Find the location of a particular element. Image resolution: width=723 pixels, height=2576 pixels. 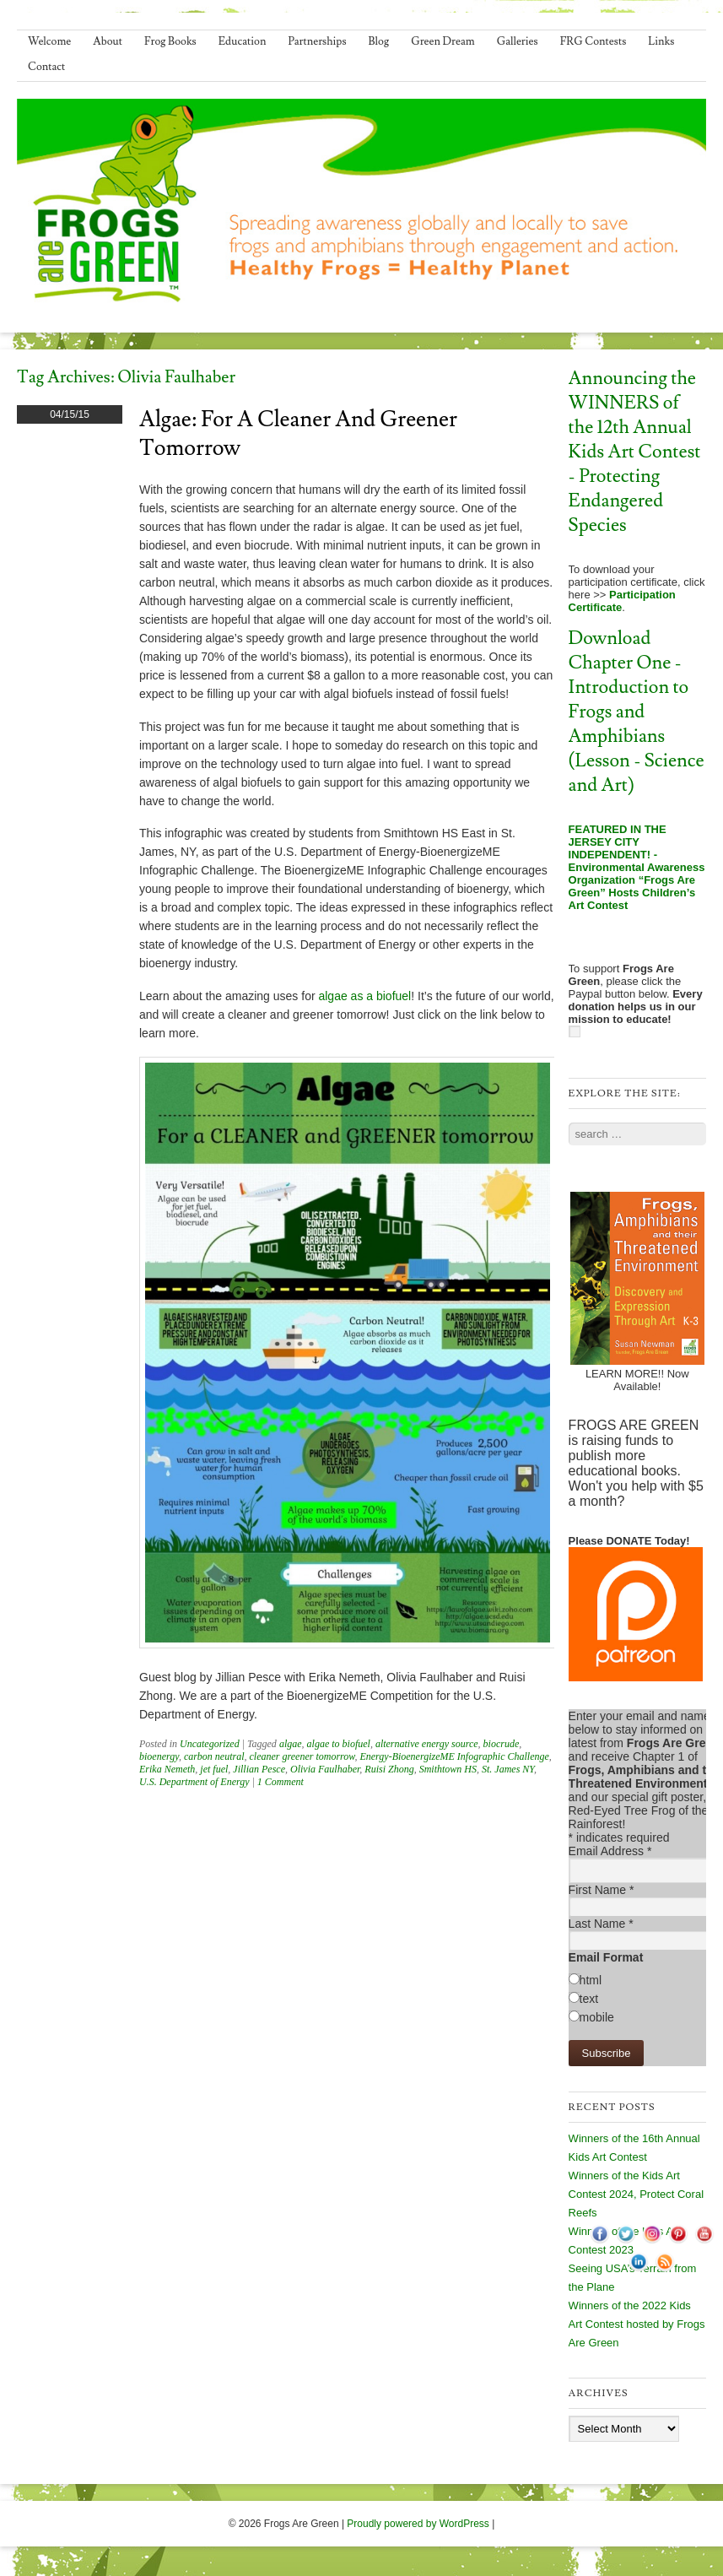

Download Chapter One - Introduction to Frogs and Amphibians (Lesson - Science and Art) is located at coordinates (636, 712).